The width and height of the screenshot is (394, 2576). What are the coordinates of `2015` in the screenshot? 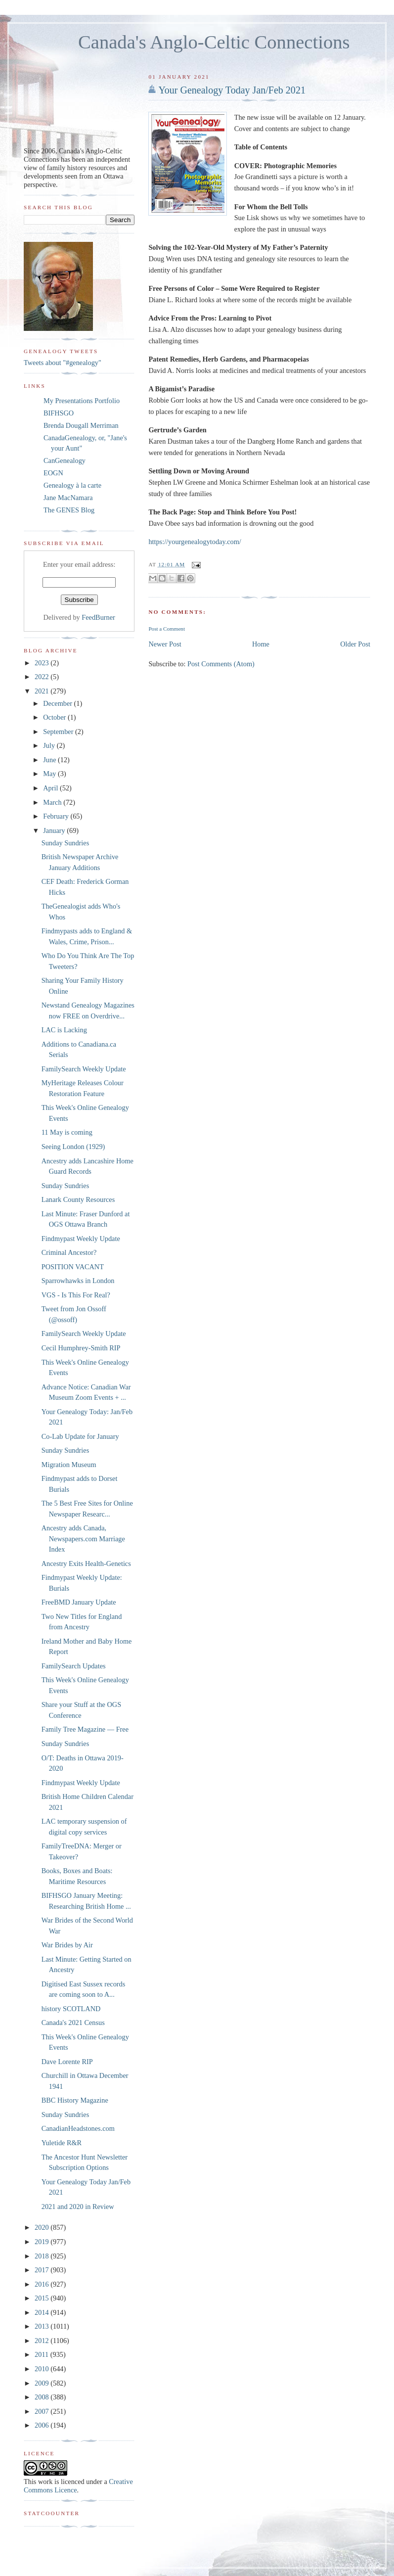 It's located at (42, 2298).